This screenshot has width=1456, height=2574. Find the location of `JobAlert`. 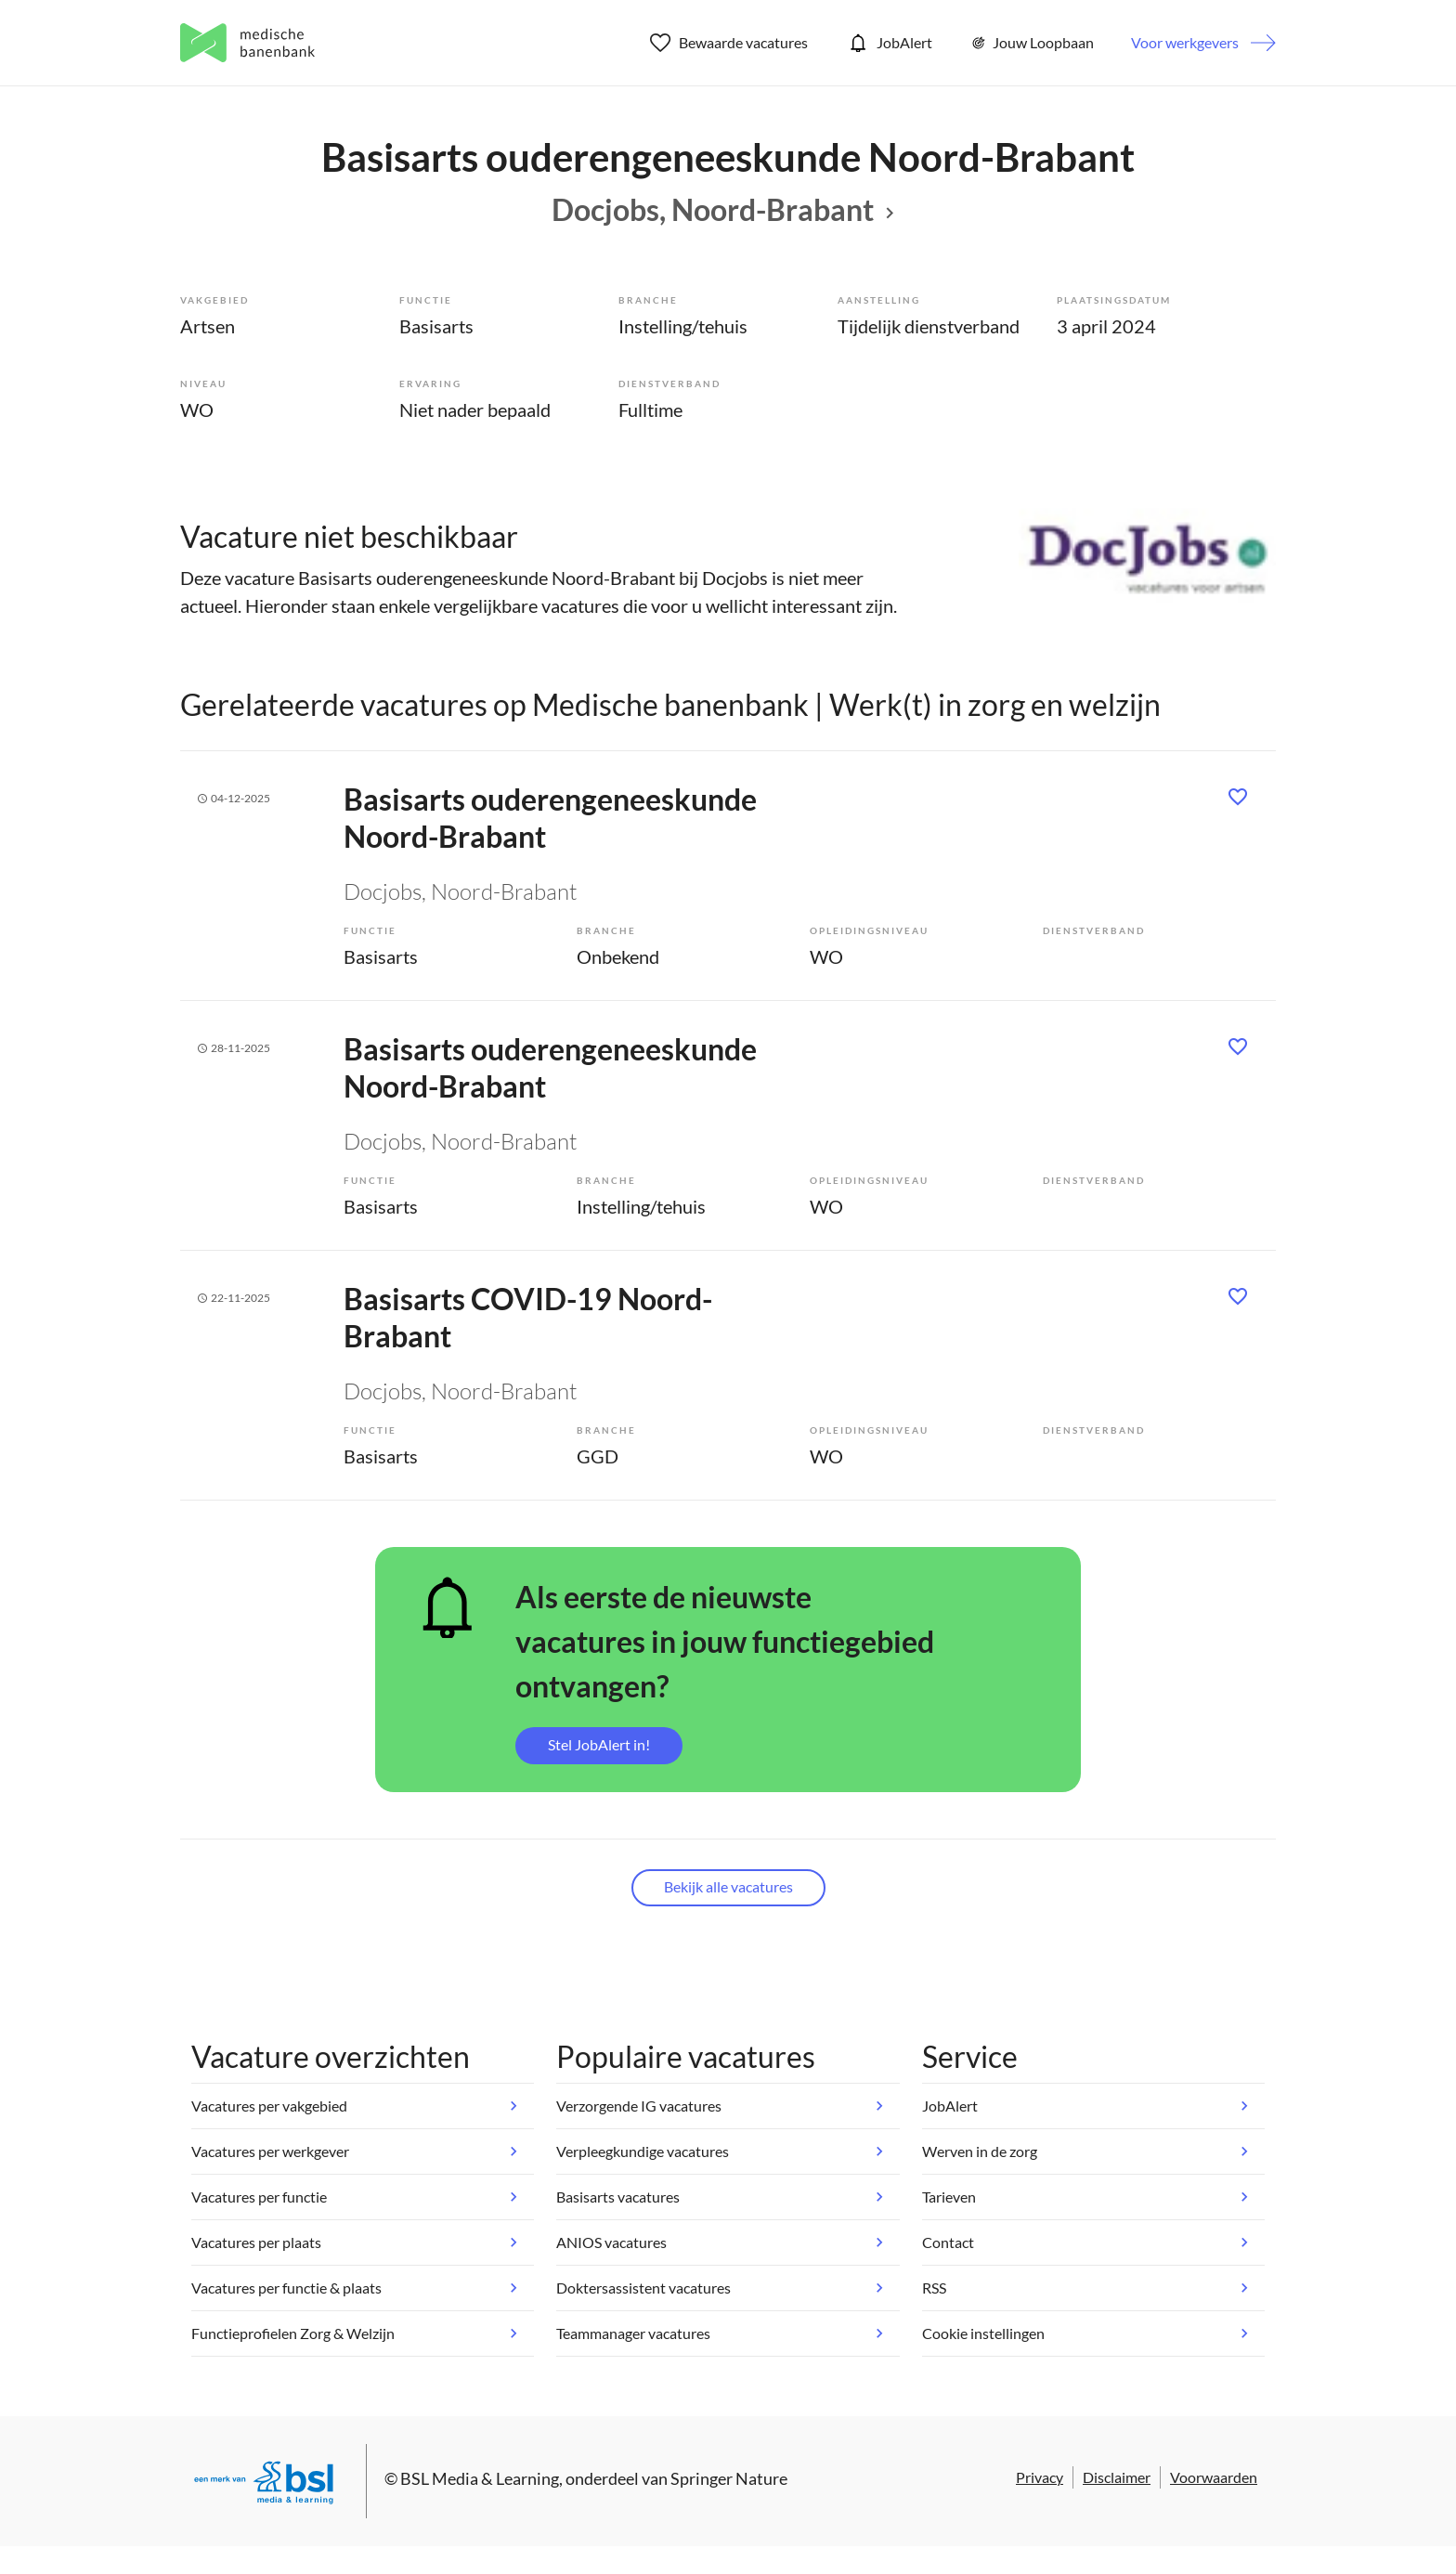

JobAlert is located at coordinates (888, 42).